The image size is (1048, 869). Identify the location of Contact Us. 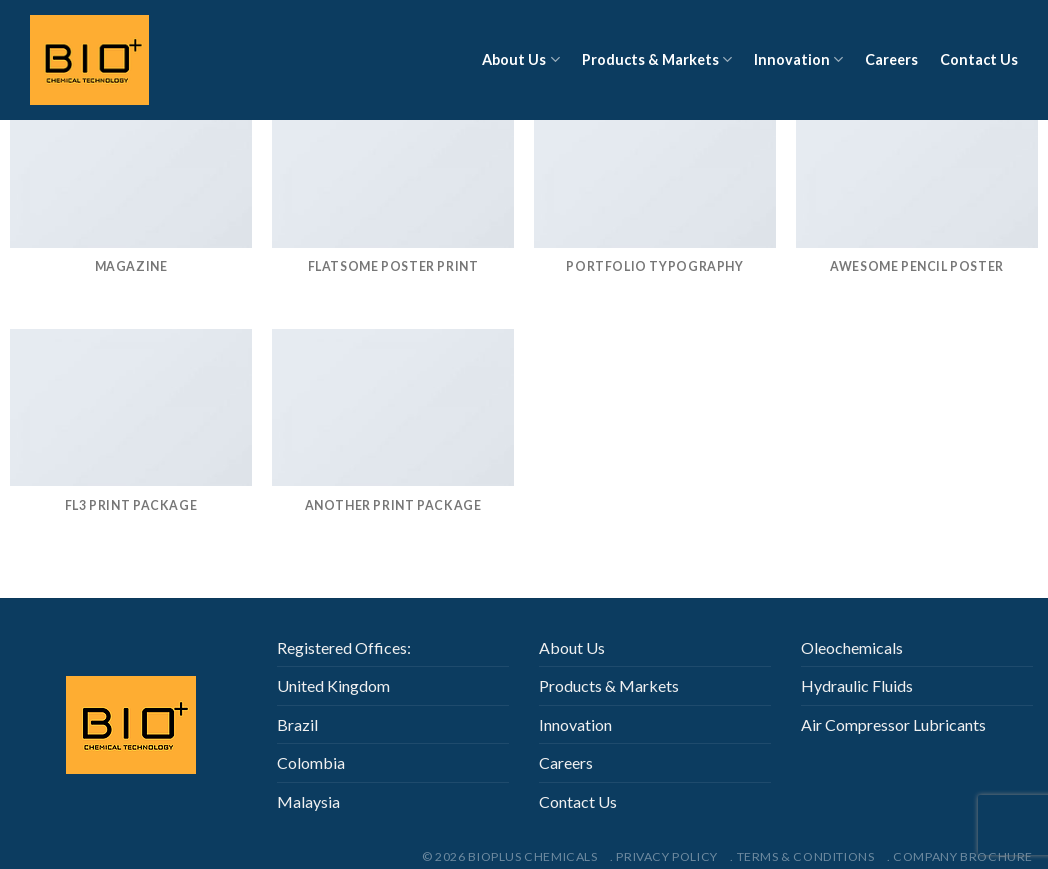
(979, 59).